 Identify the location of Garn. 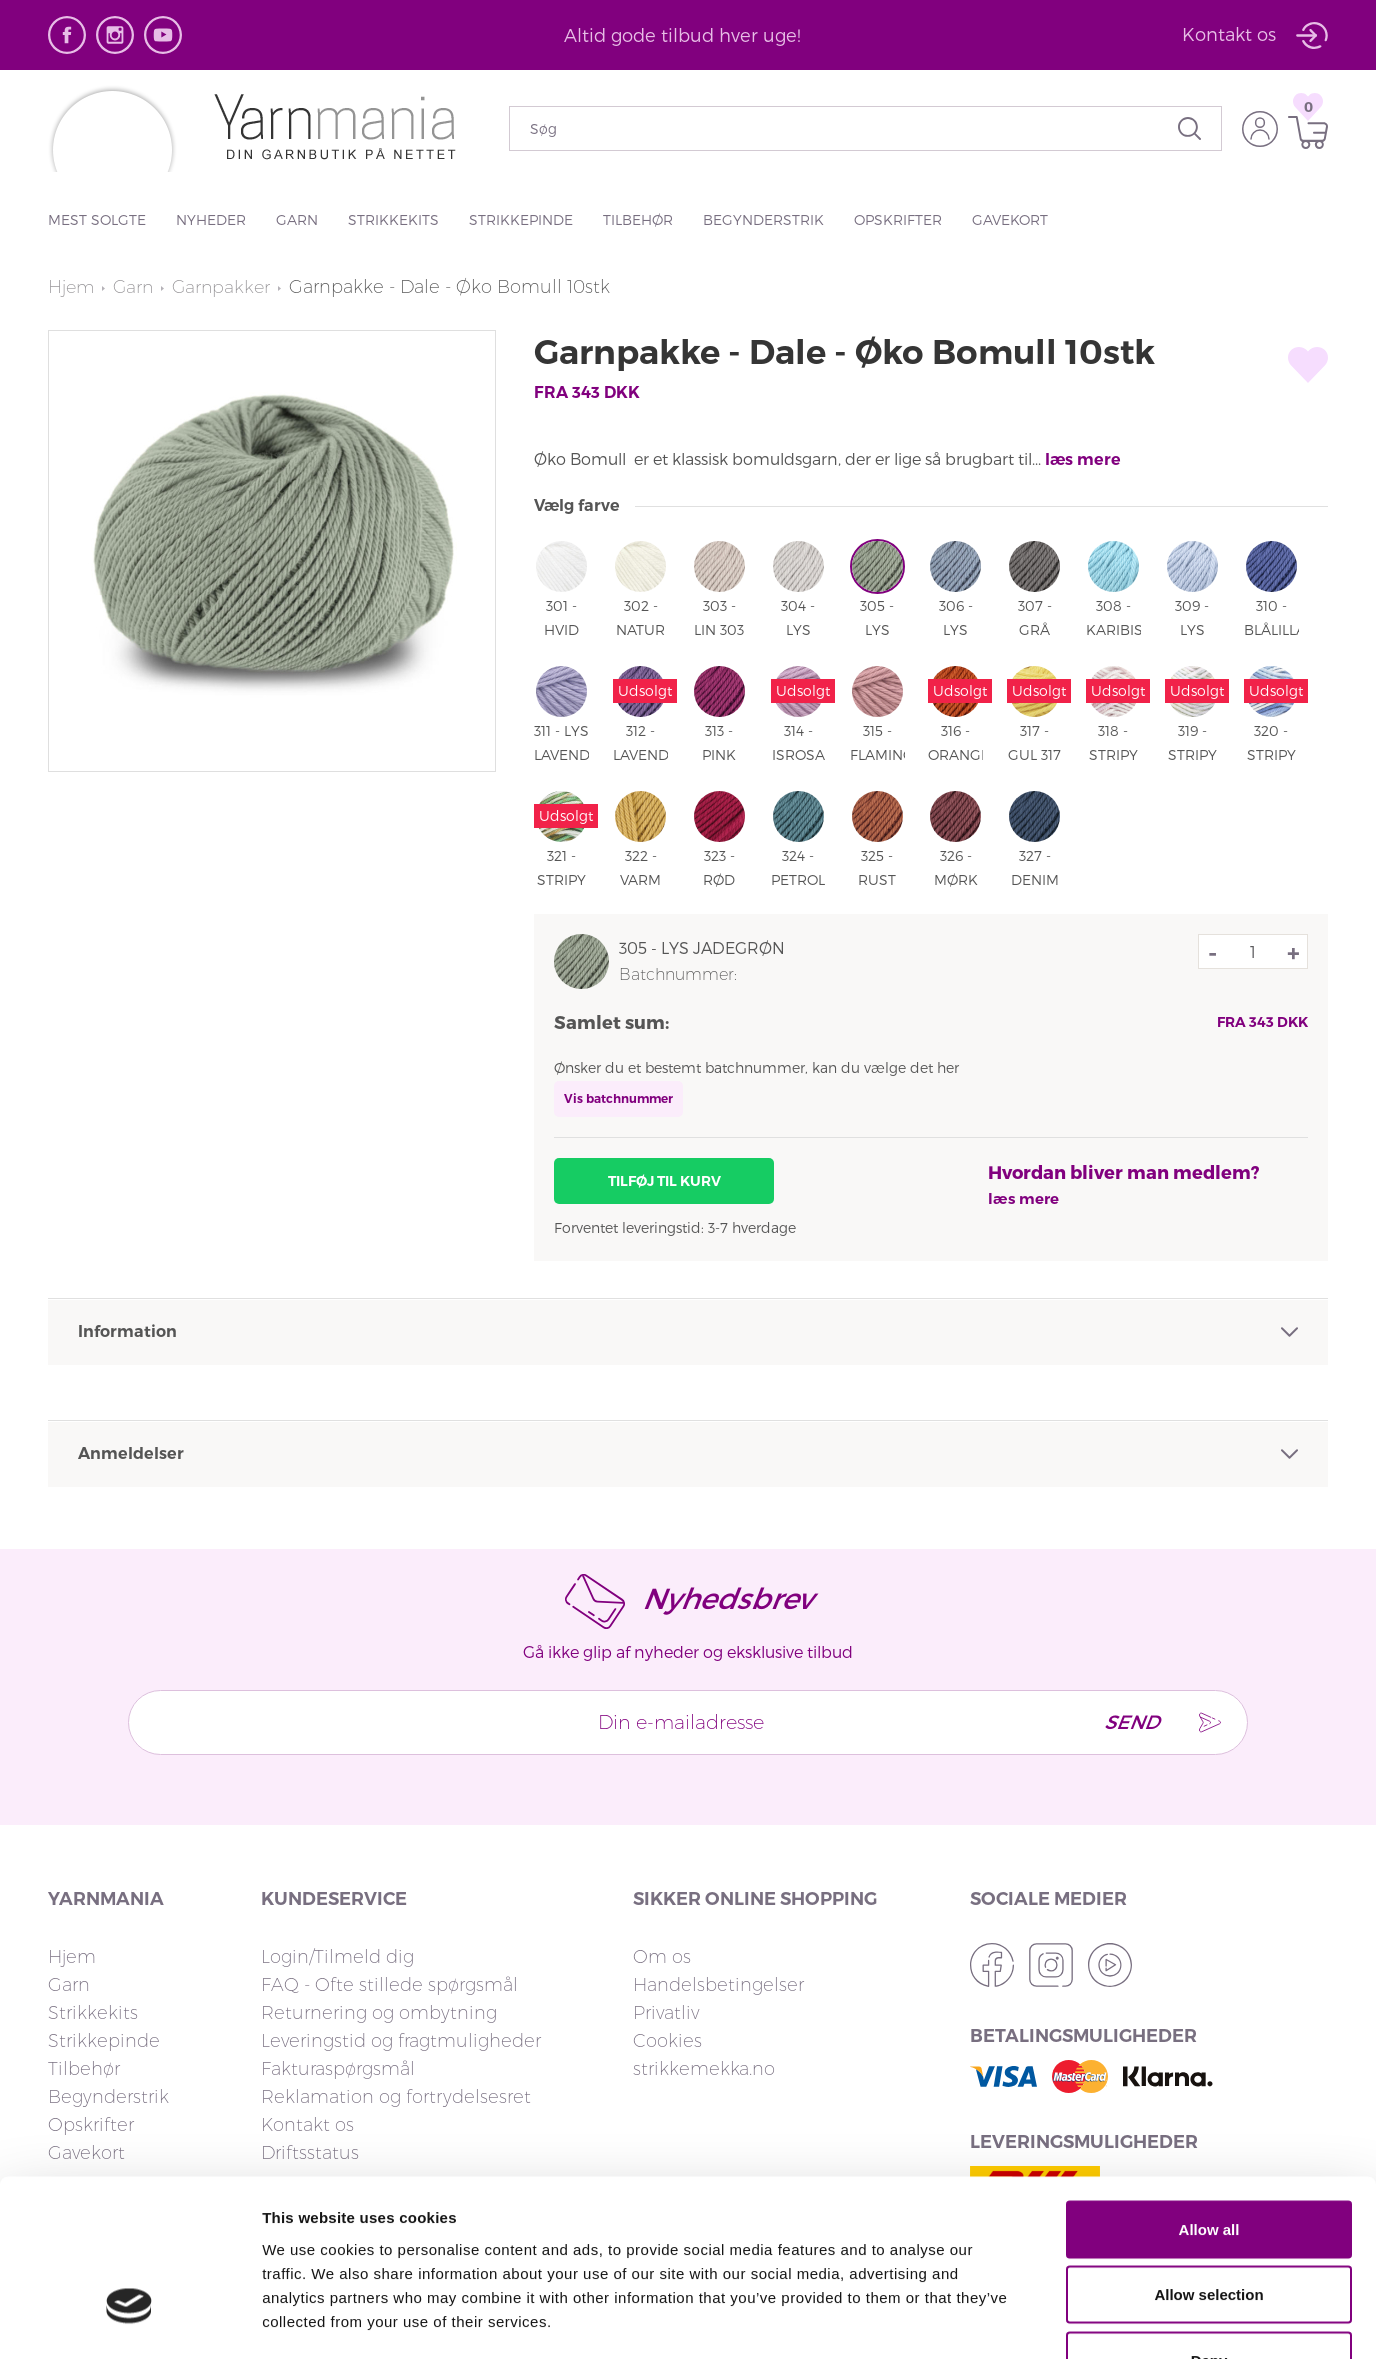
(297, 219).